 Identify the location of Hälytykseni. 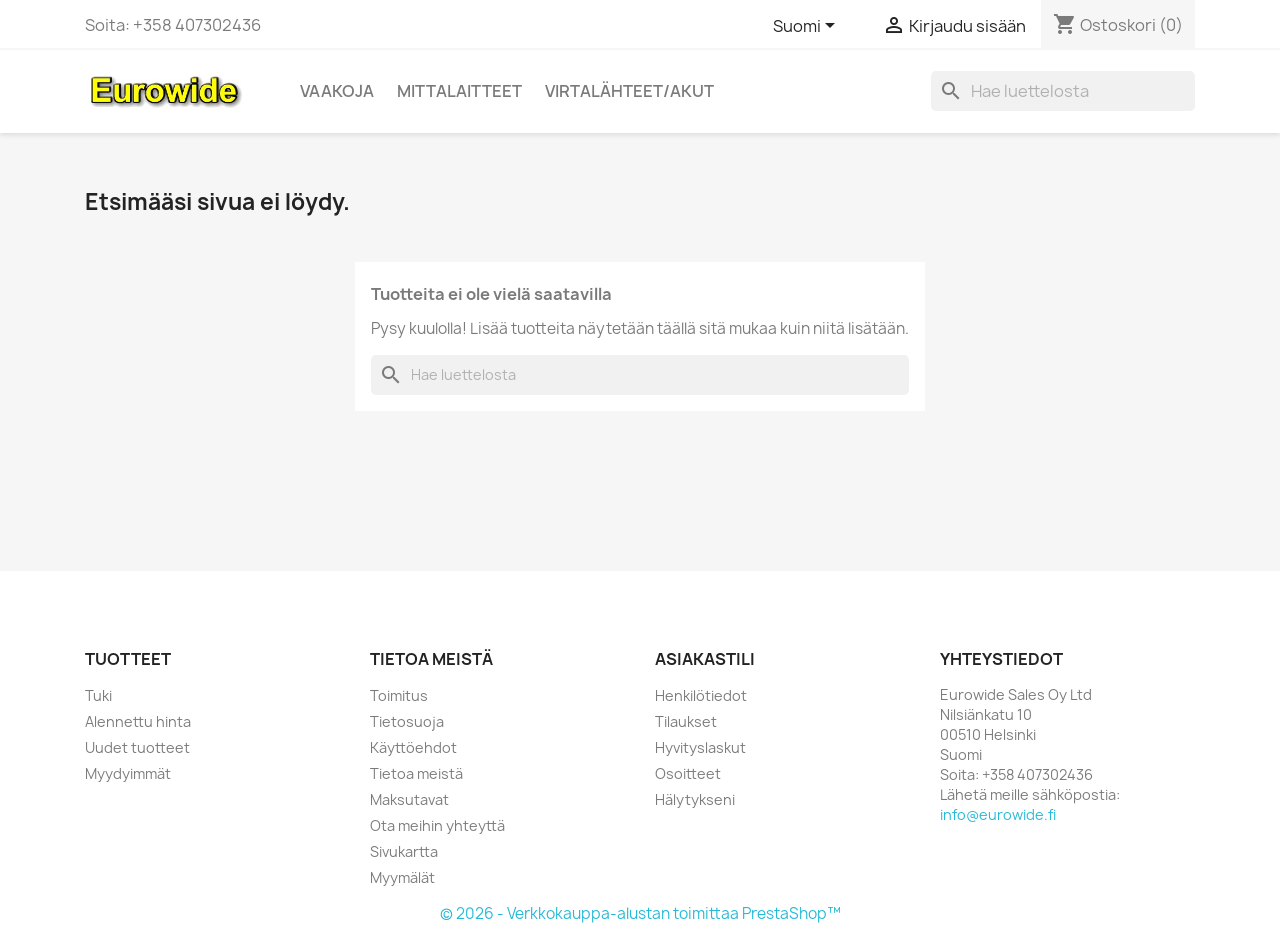
(695, 799).